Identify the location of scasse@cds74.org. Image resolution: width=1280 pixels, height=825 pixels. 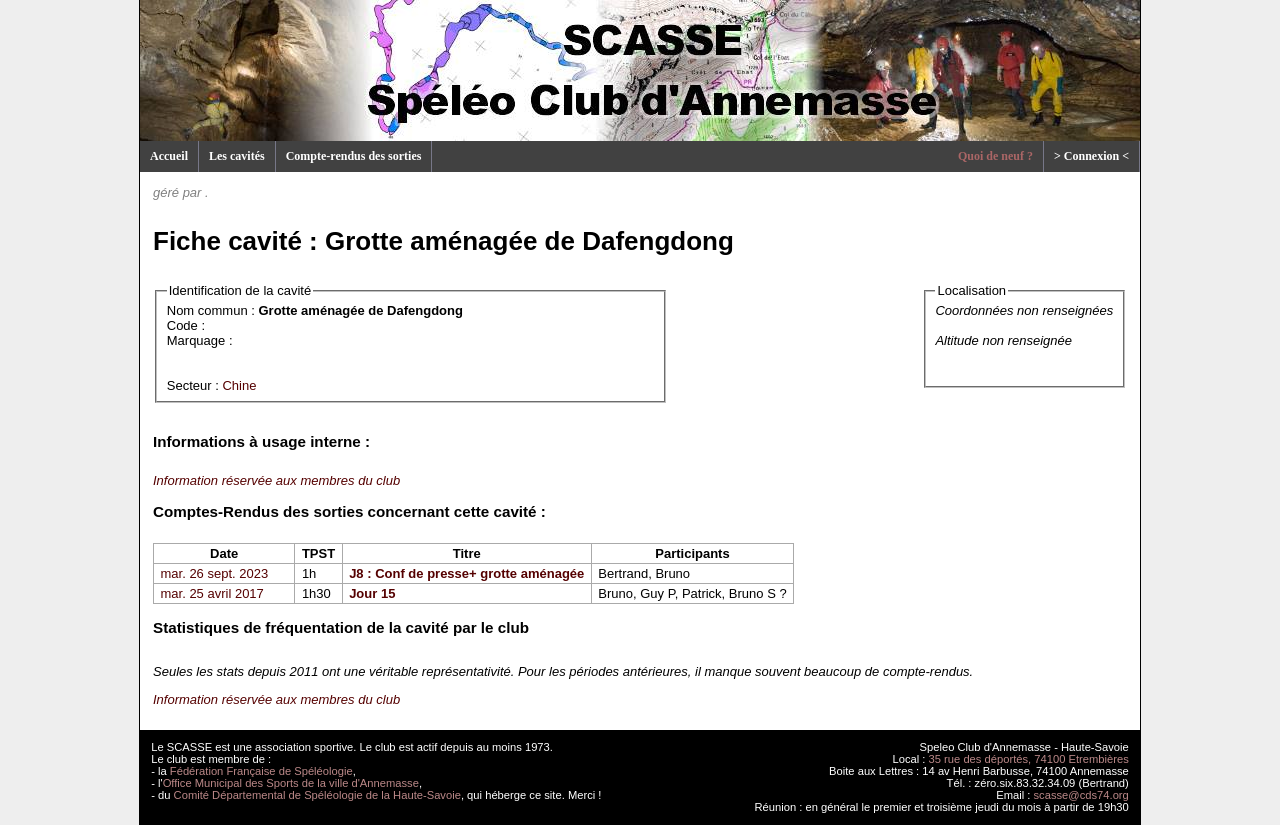
(1081, 795).